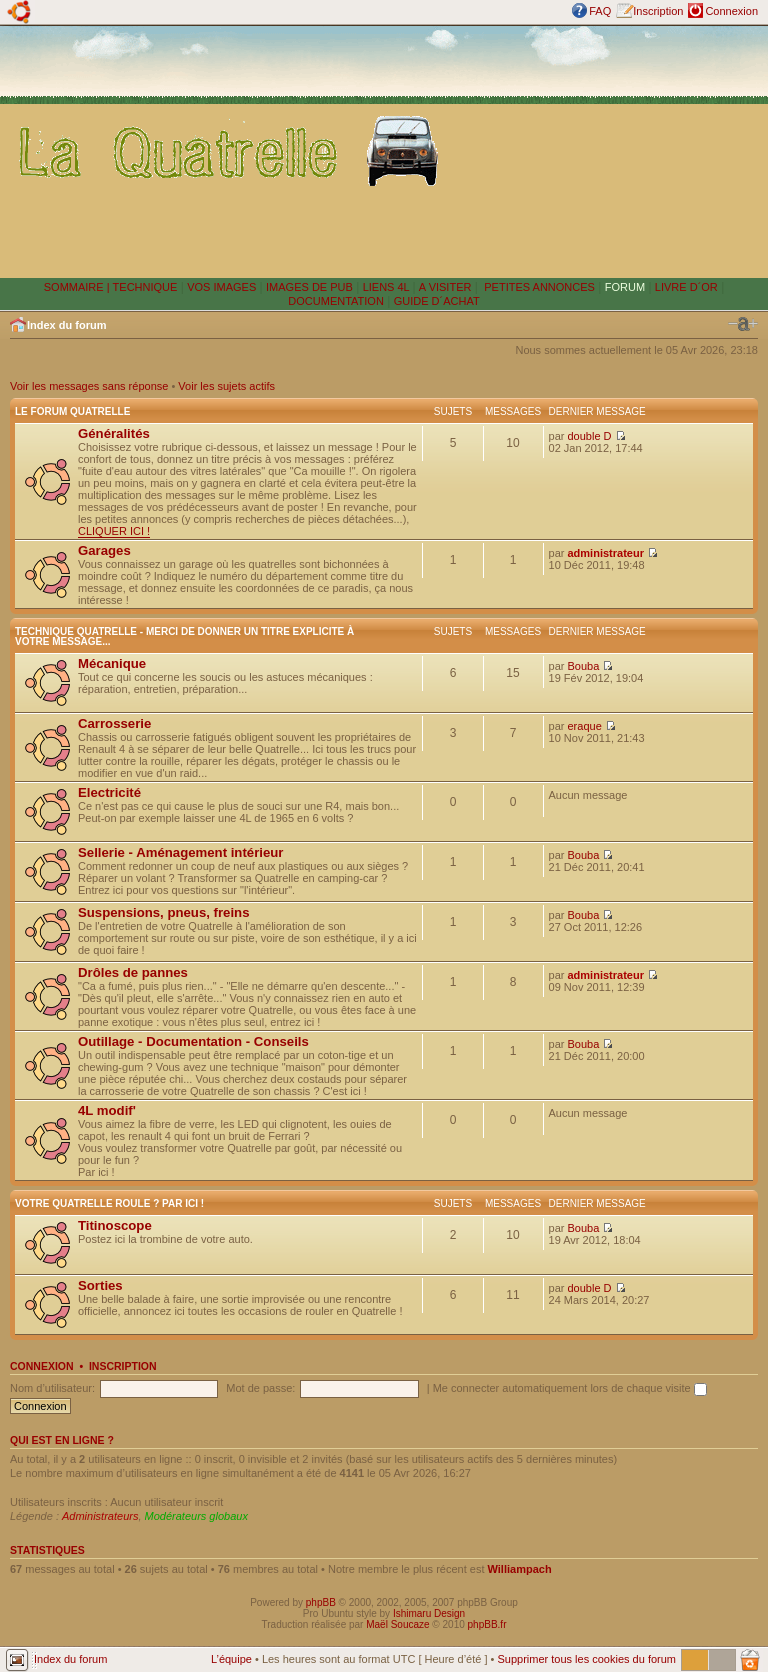  What do you see at coordinates (226, 386) in the screenshot?
I see `Voir les sujets actifs` at bounding box center [226, 386].